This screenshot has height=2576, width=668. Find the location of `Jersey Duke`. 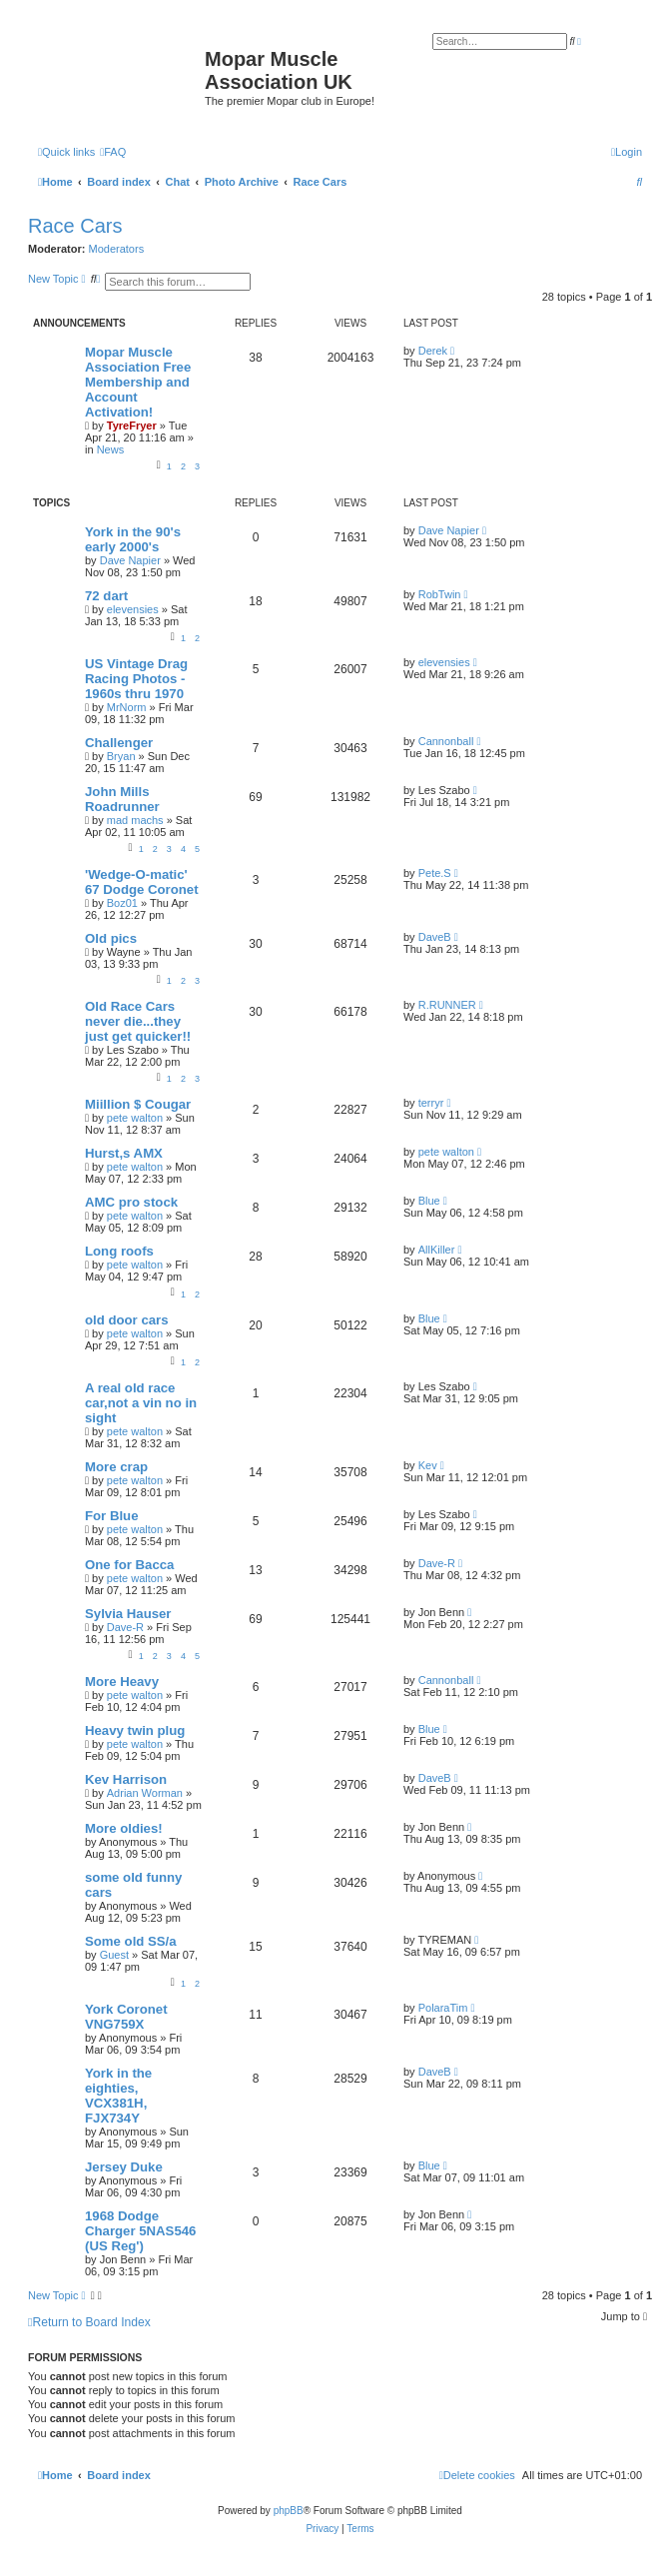

Jersey Duke is located at coordinates (124, 2166).